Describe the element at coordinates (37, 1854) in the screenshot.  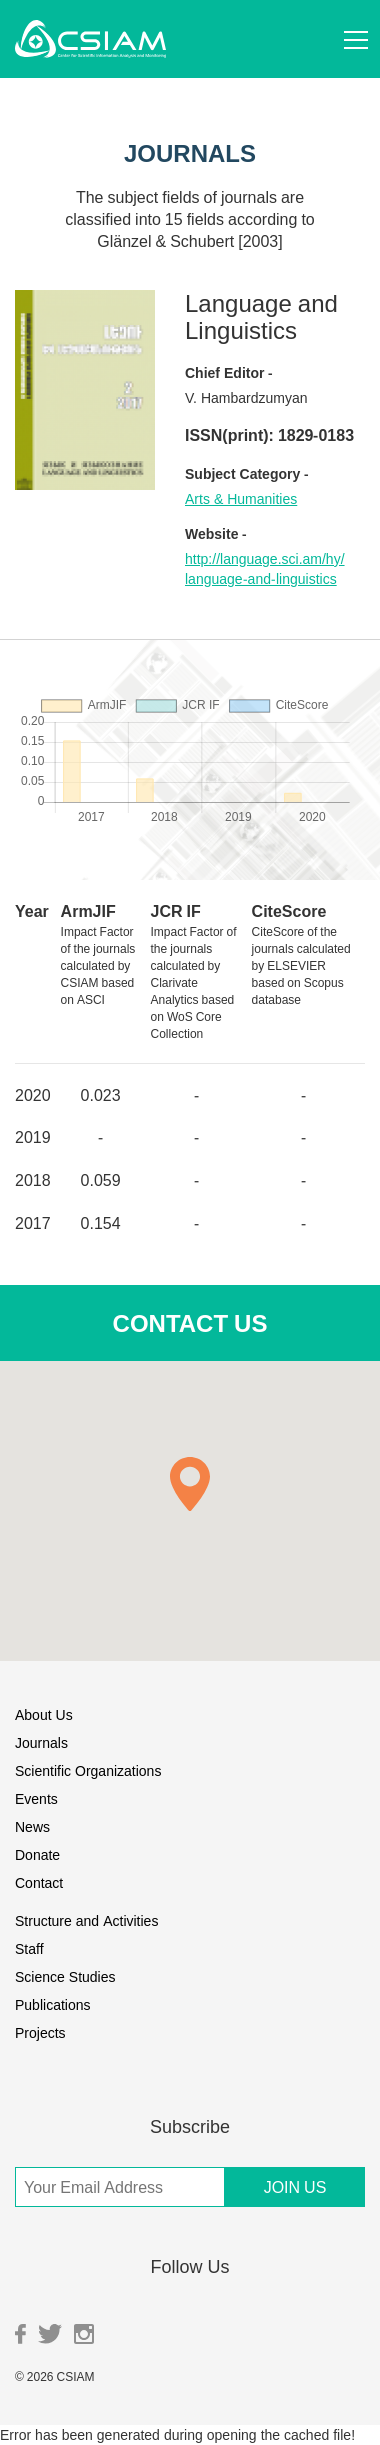
I see `Donate` at that location.